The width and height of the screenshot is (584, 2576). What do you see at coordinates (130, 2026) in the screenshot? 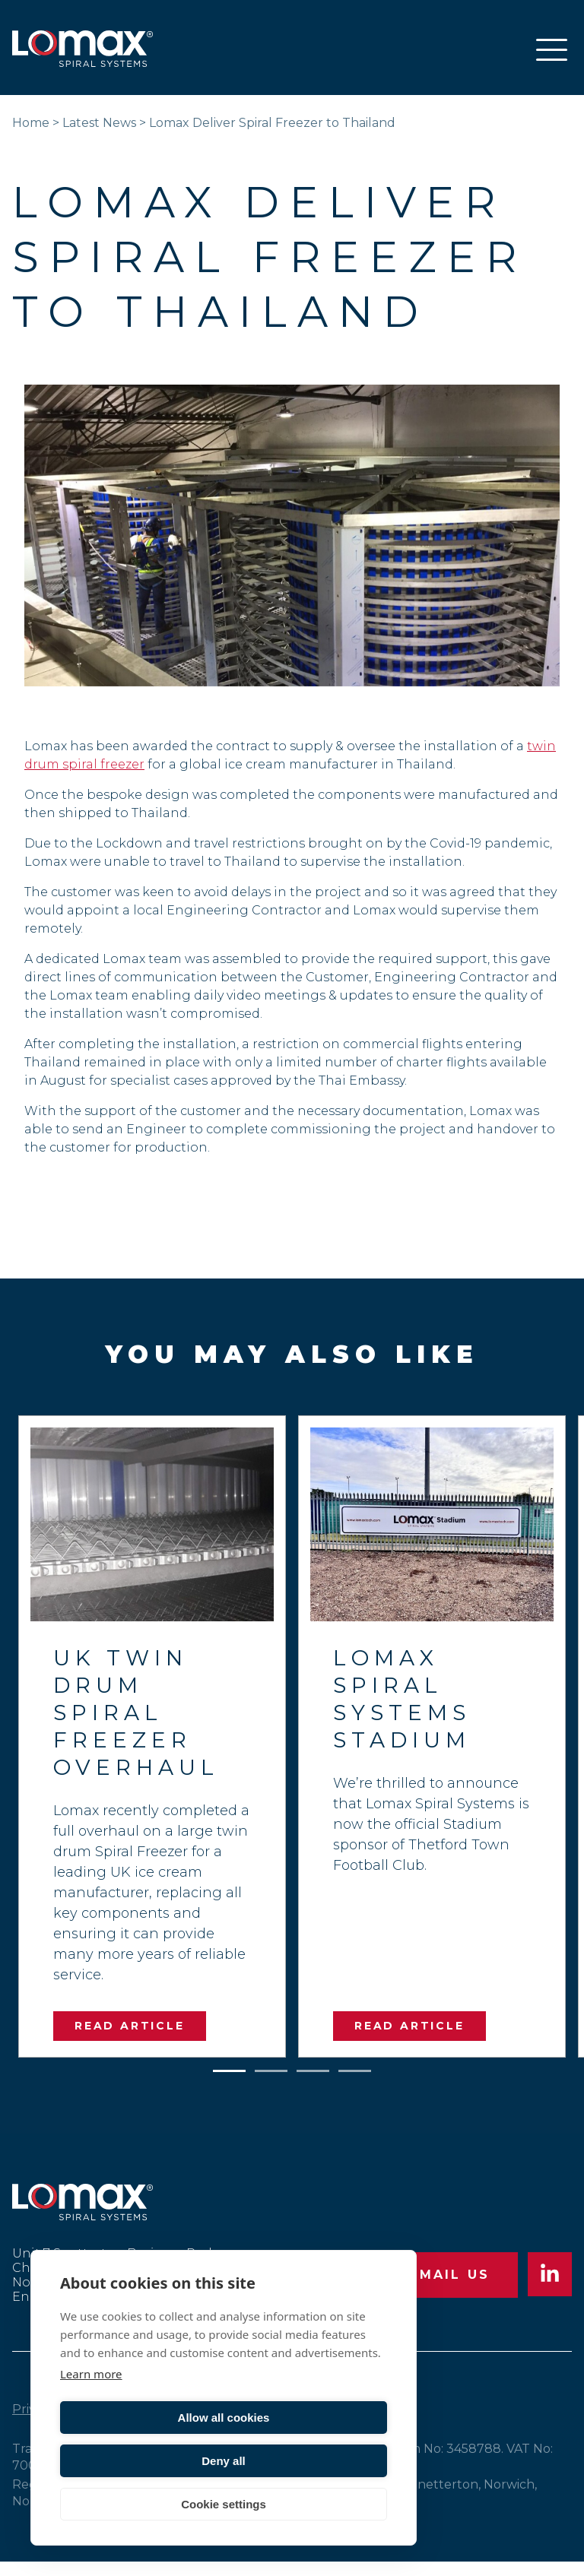
I see `READ ARTICLE` at bounding box center [130, 2026].